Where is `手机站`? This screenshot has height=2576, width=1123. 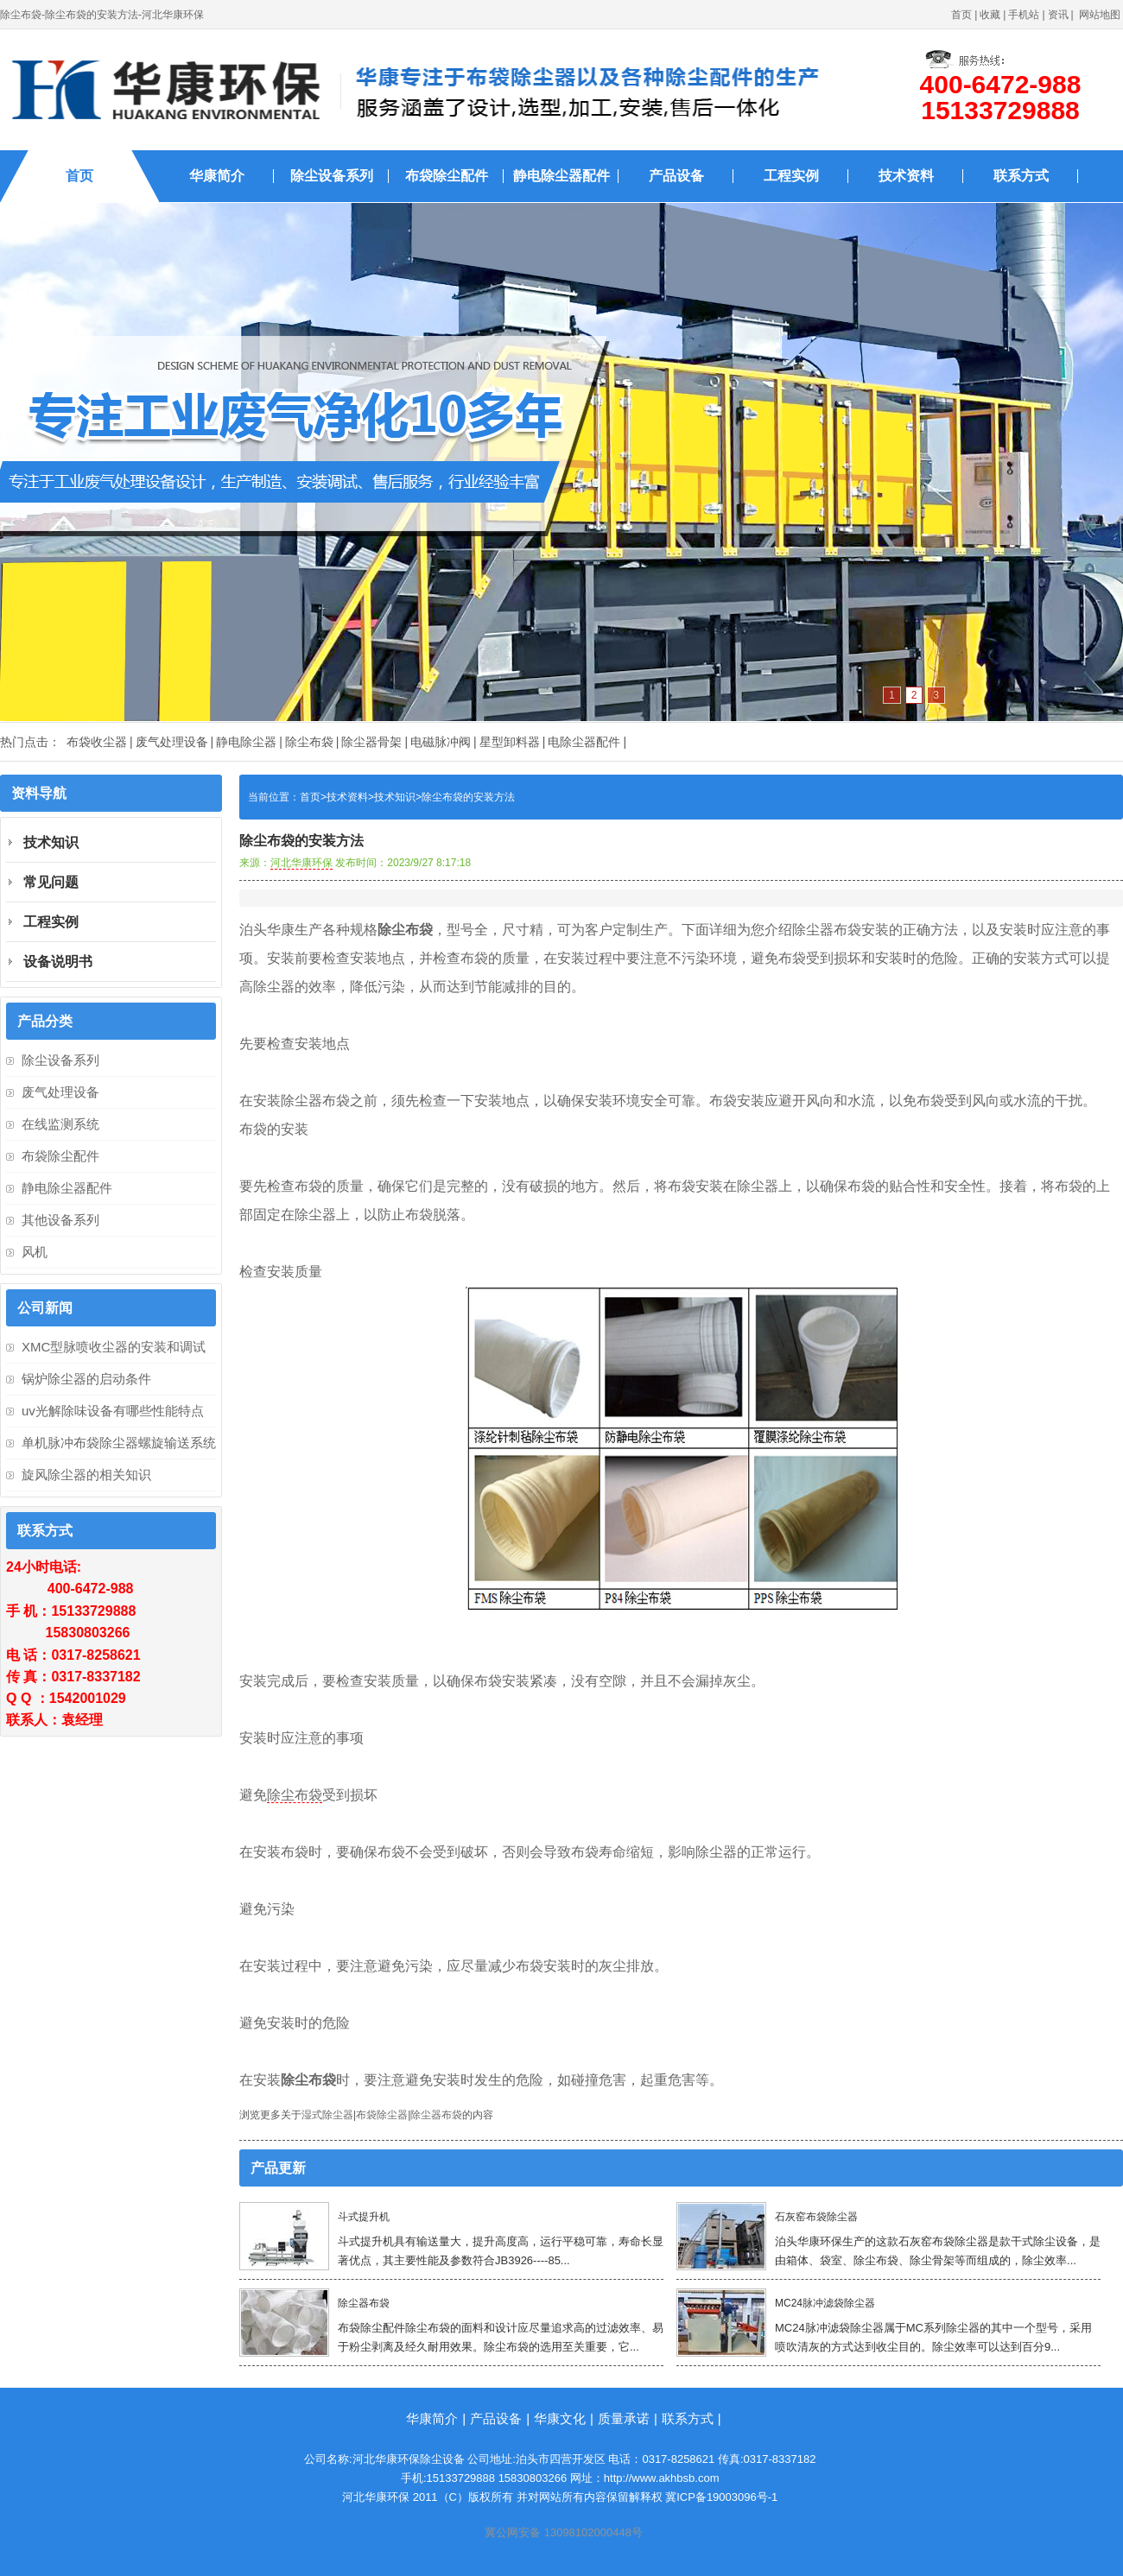
手机站 is located at coordinates (1023, 15).